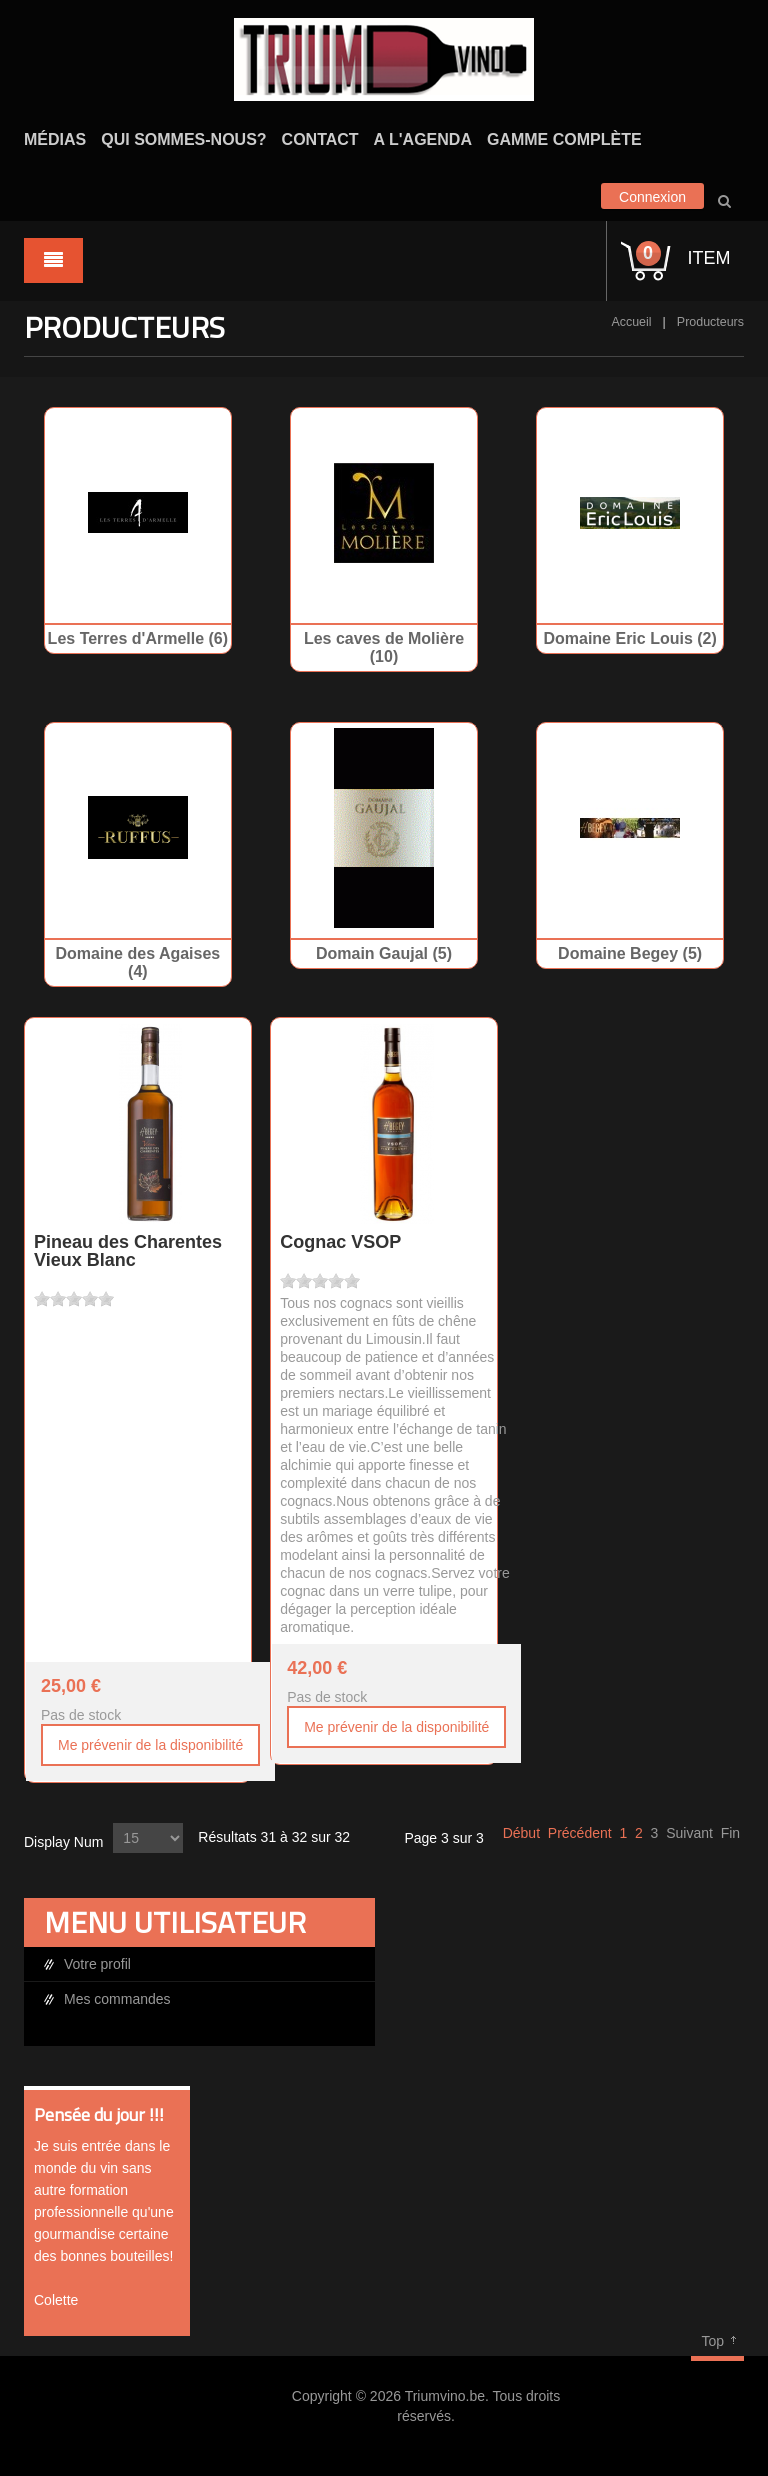 This screenshot has height=2476, width=768. Describe the element at coordinates (423, 139) in the screenshot. I see `A l'agenda` at that location.